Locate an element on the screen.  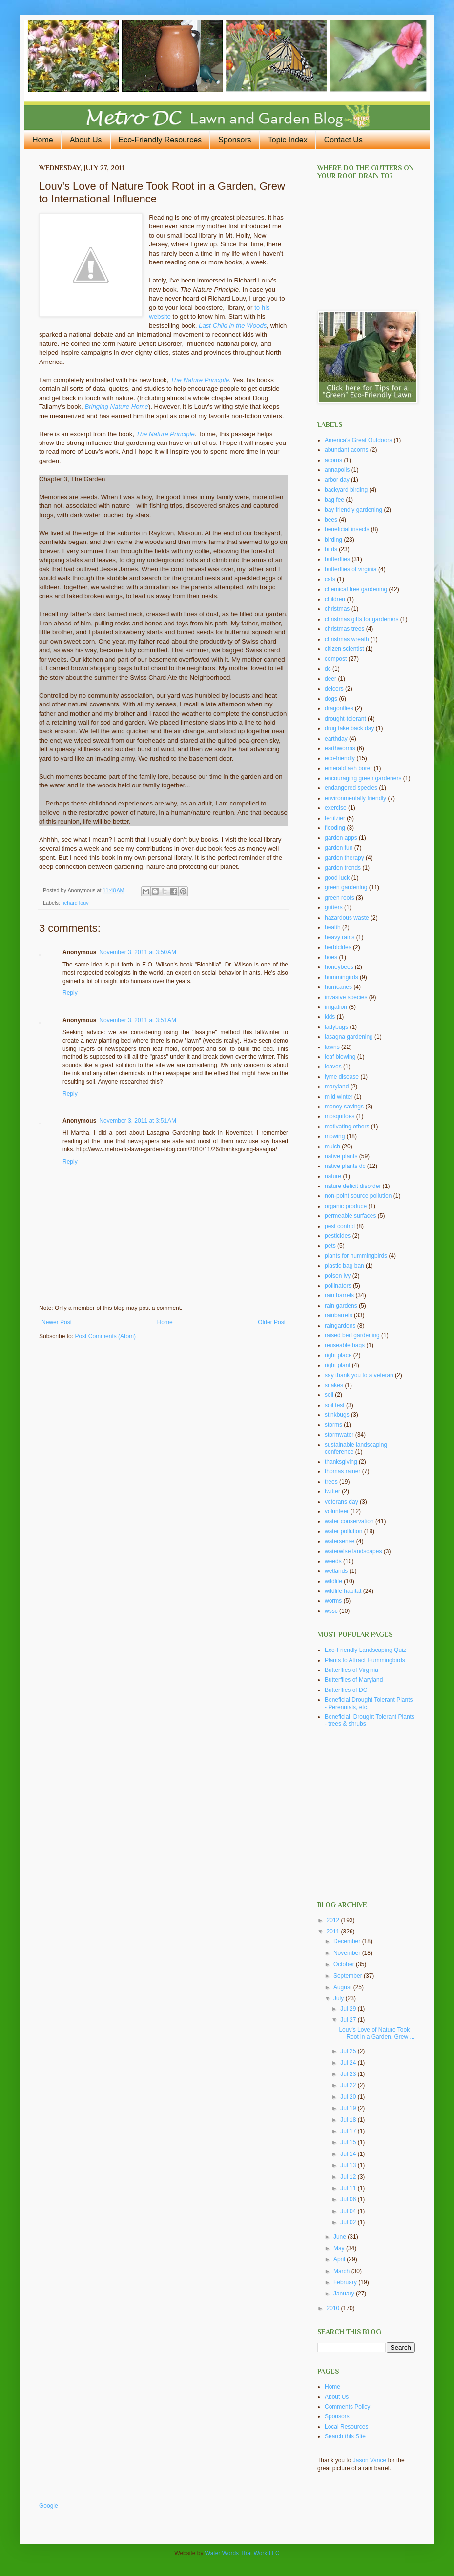
wetlands is located at coordinates (336, 1571).